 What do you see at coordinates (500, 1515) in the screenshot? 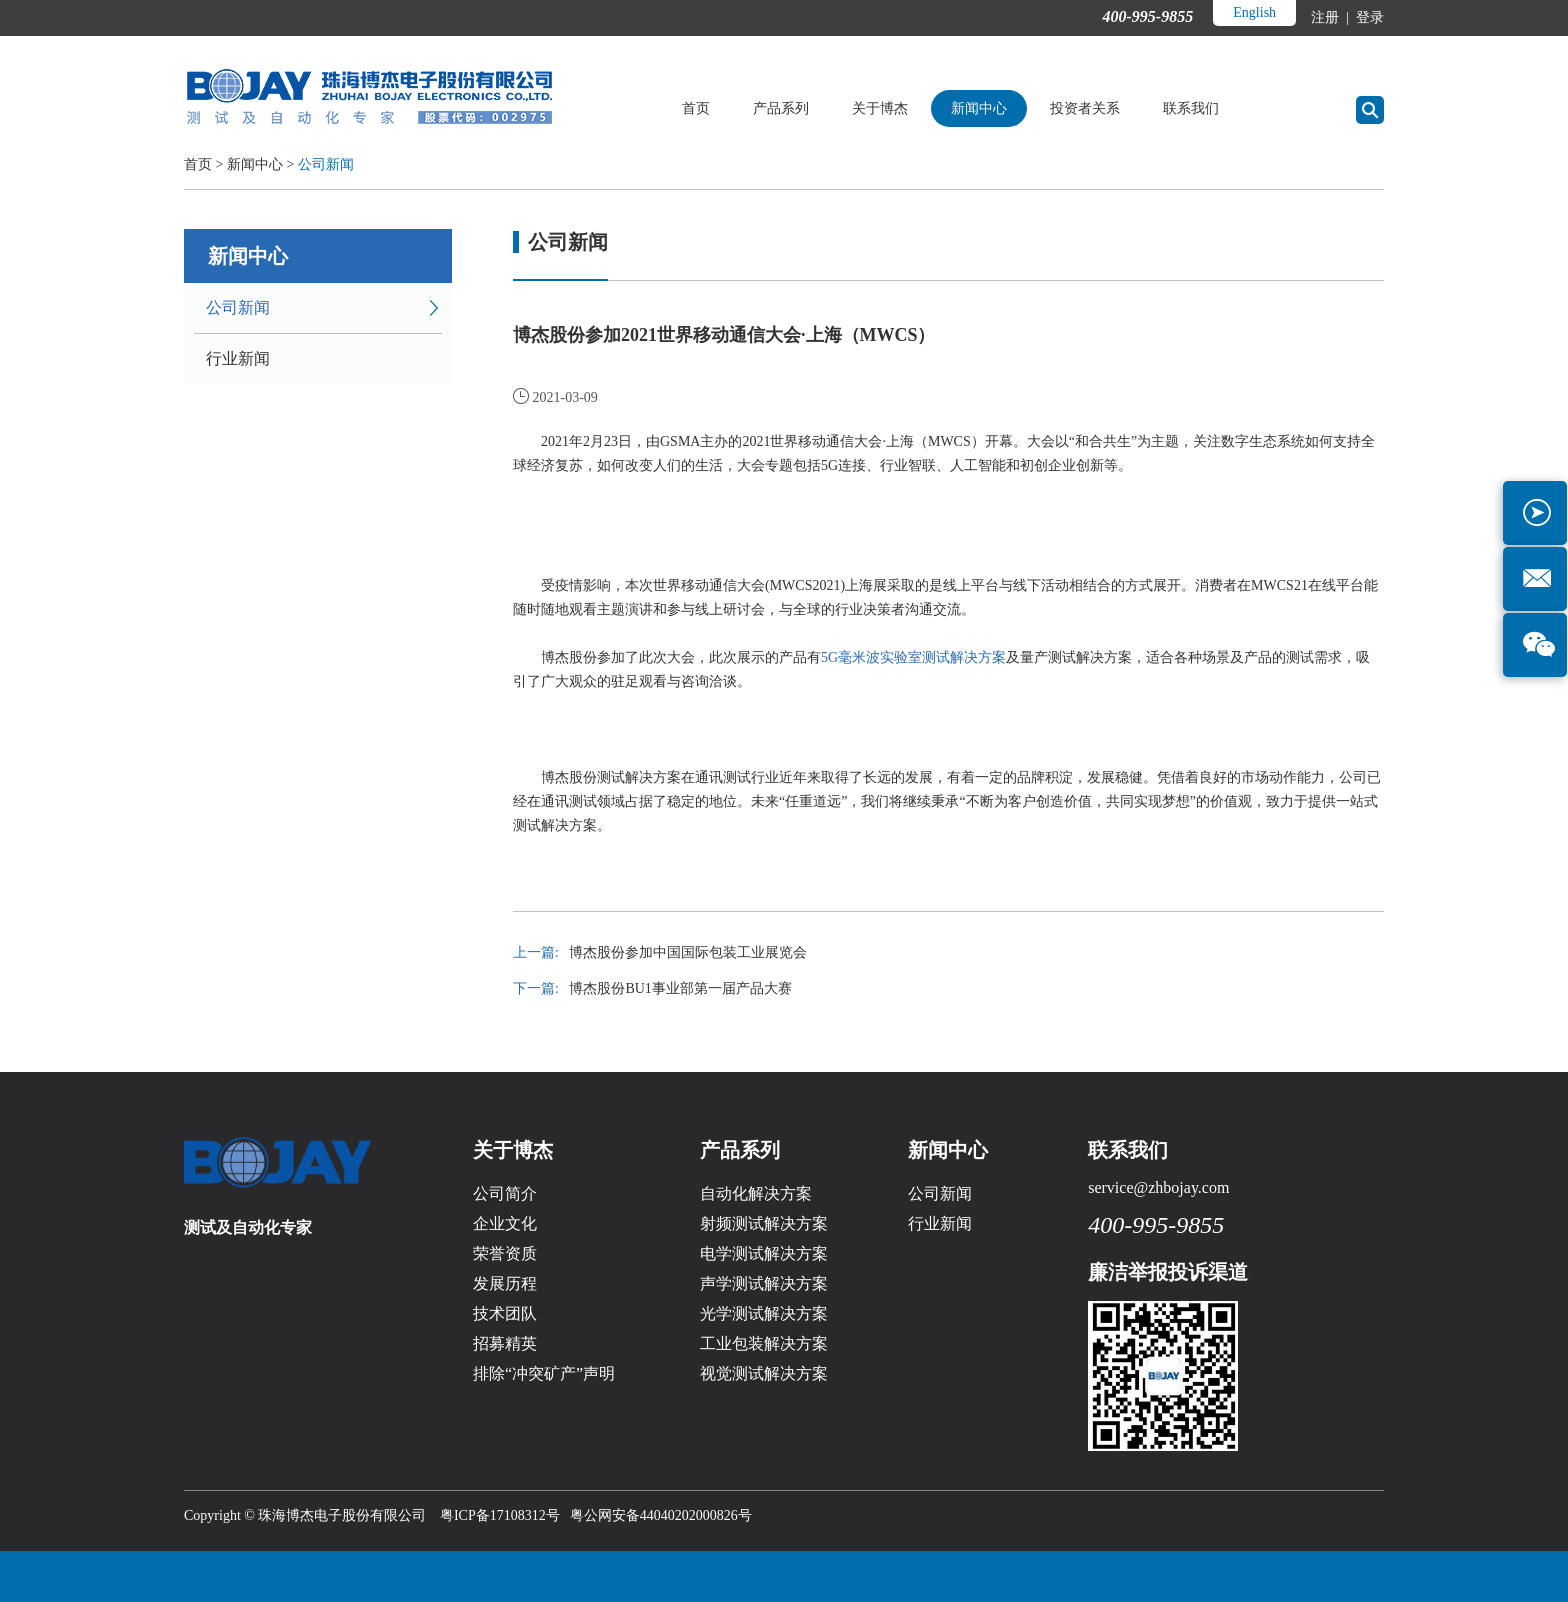
I see `粤ICP备17108312号` at bounding box center [500, 1515].